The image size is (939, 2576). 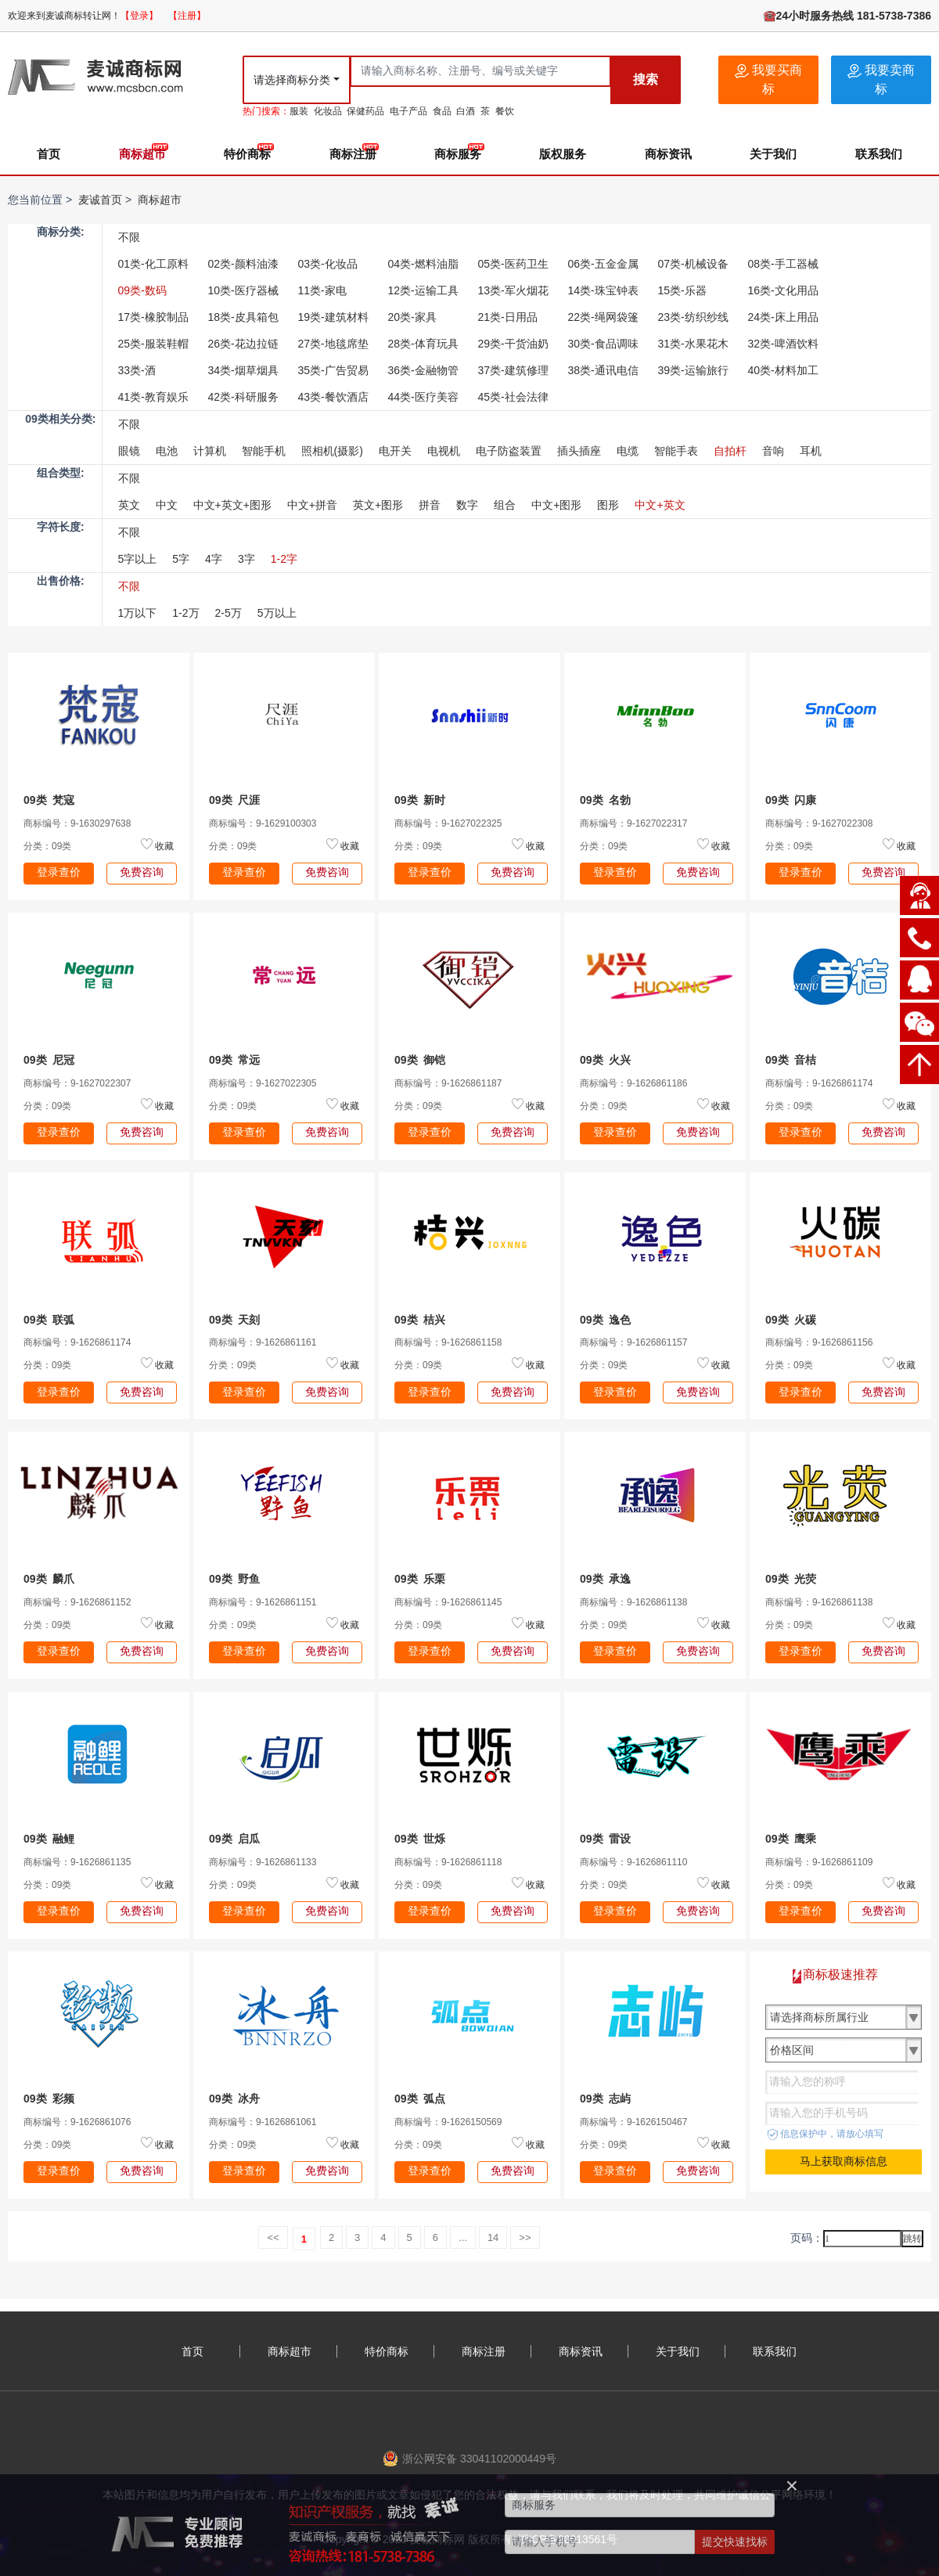 What do you see at coordinates (234, 1060) in the screenshot?
I see `09类 常远` at bounding box center [234, 1060].